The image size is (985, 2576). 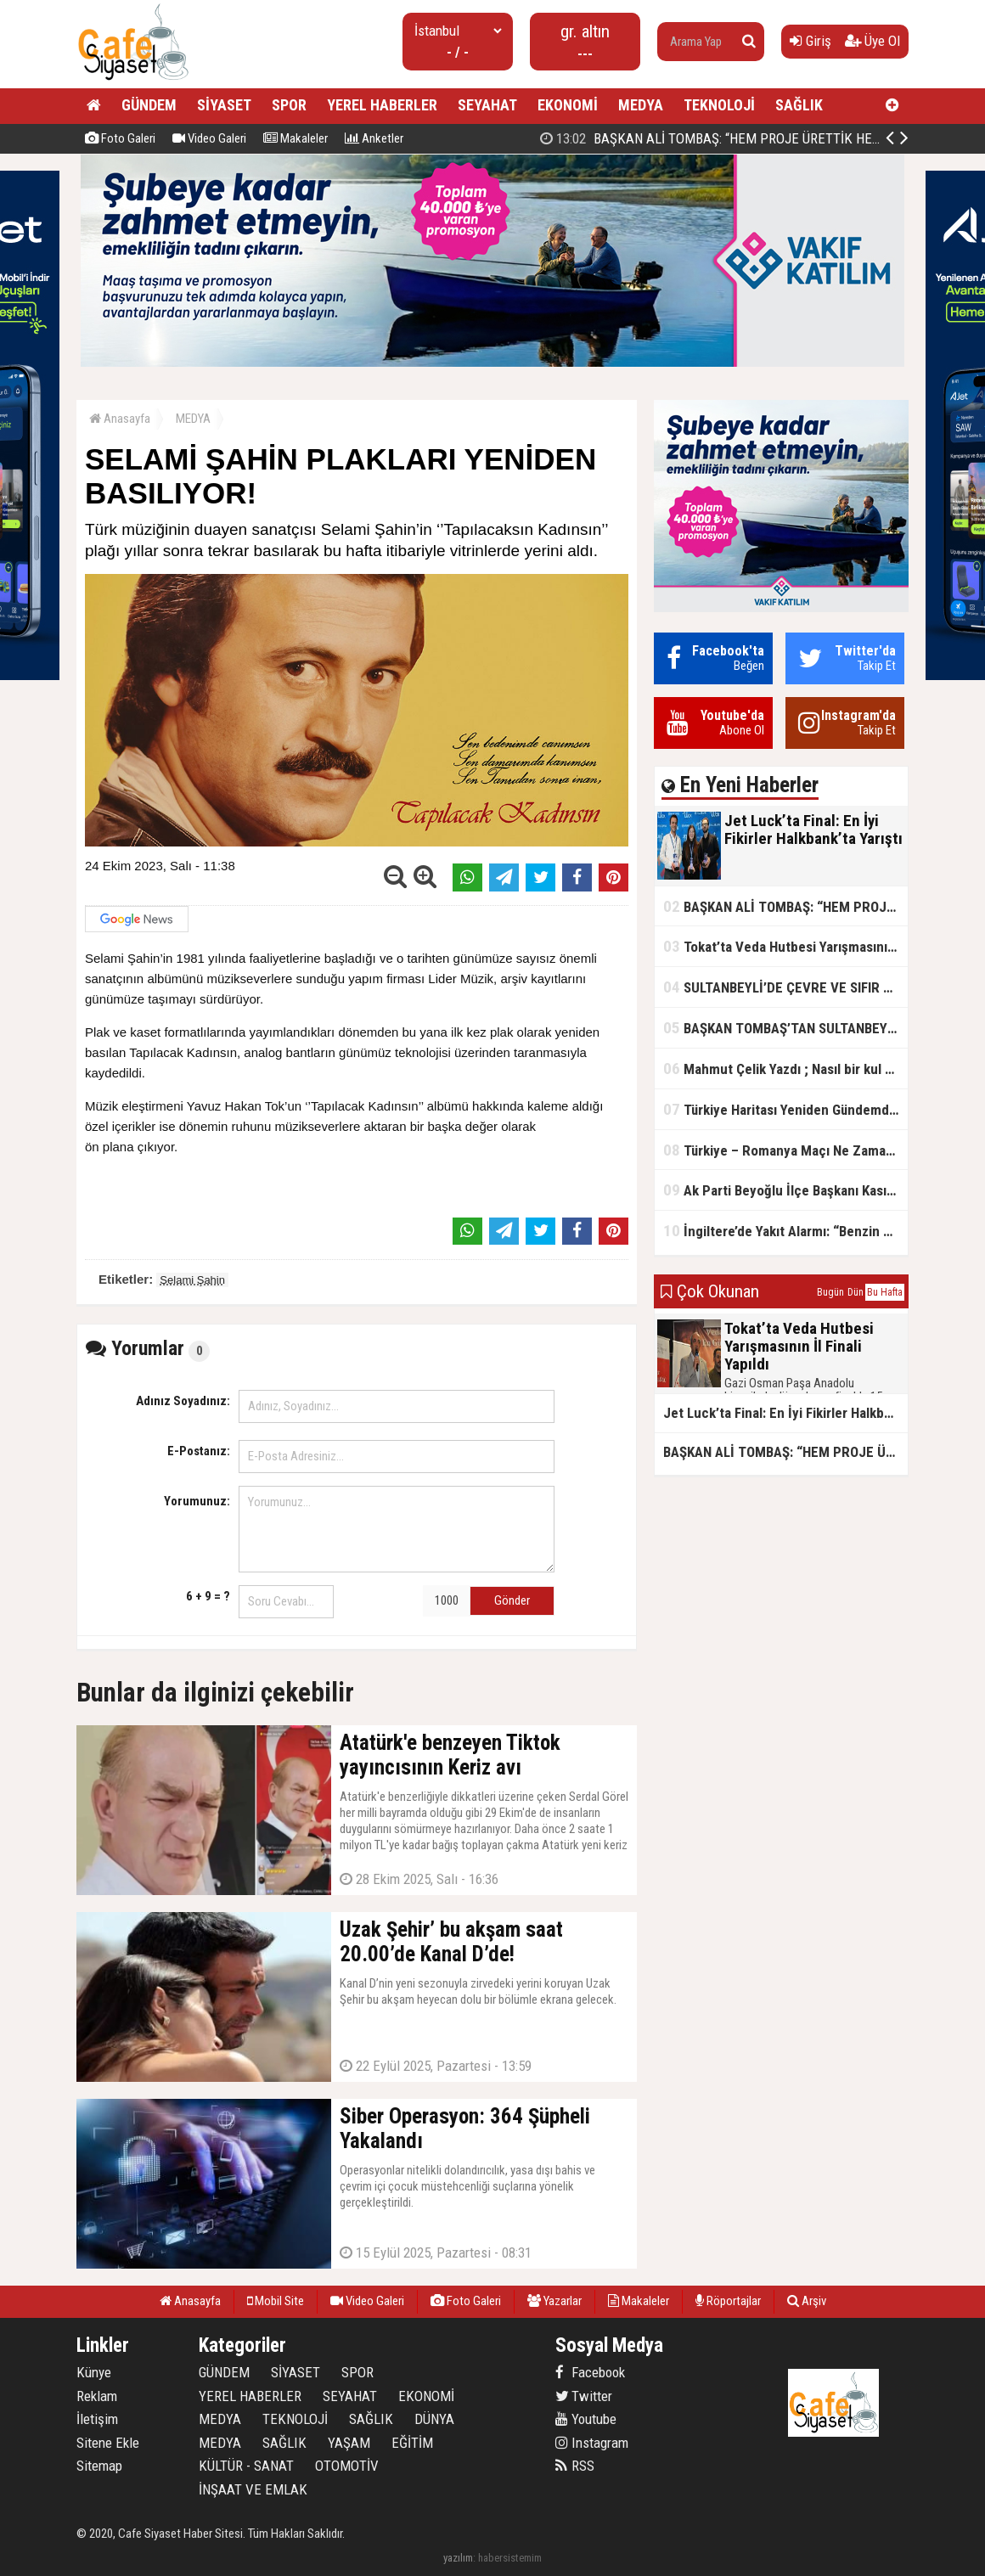 What do you see at coordinates (192, 1280) in the screenshot?
I see `Selami Şahin` at bounding box center [192, 1280].